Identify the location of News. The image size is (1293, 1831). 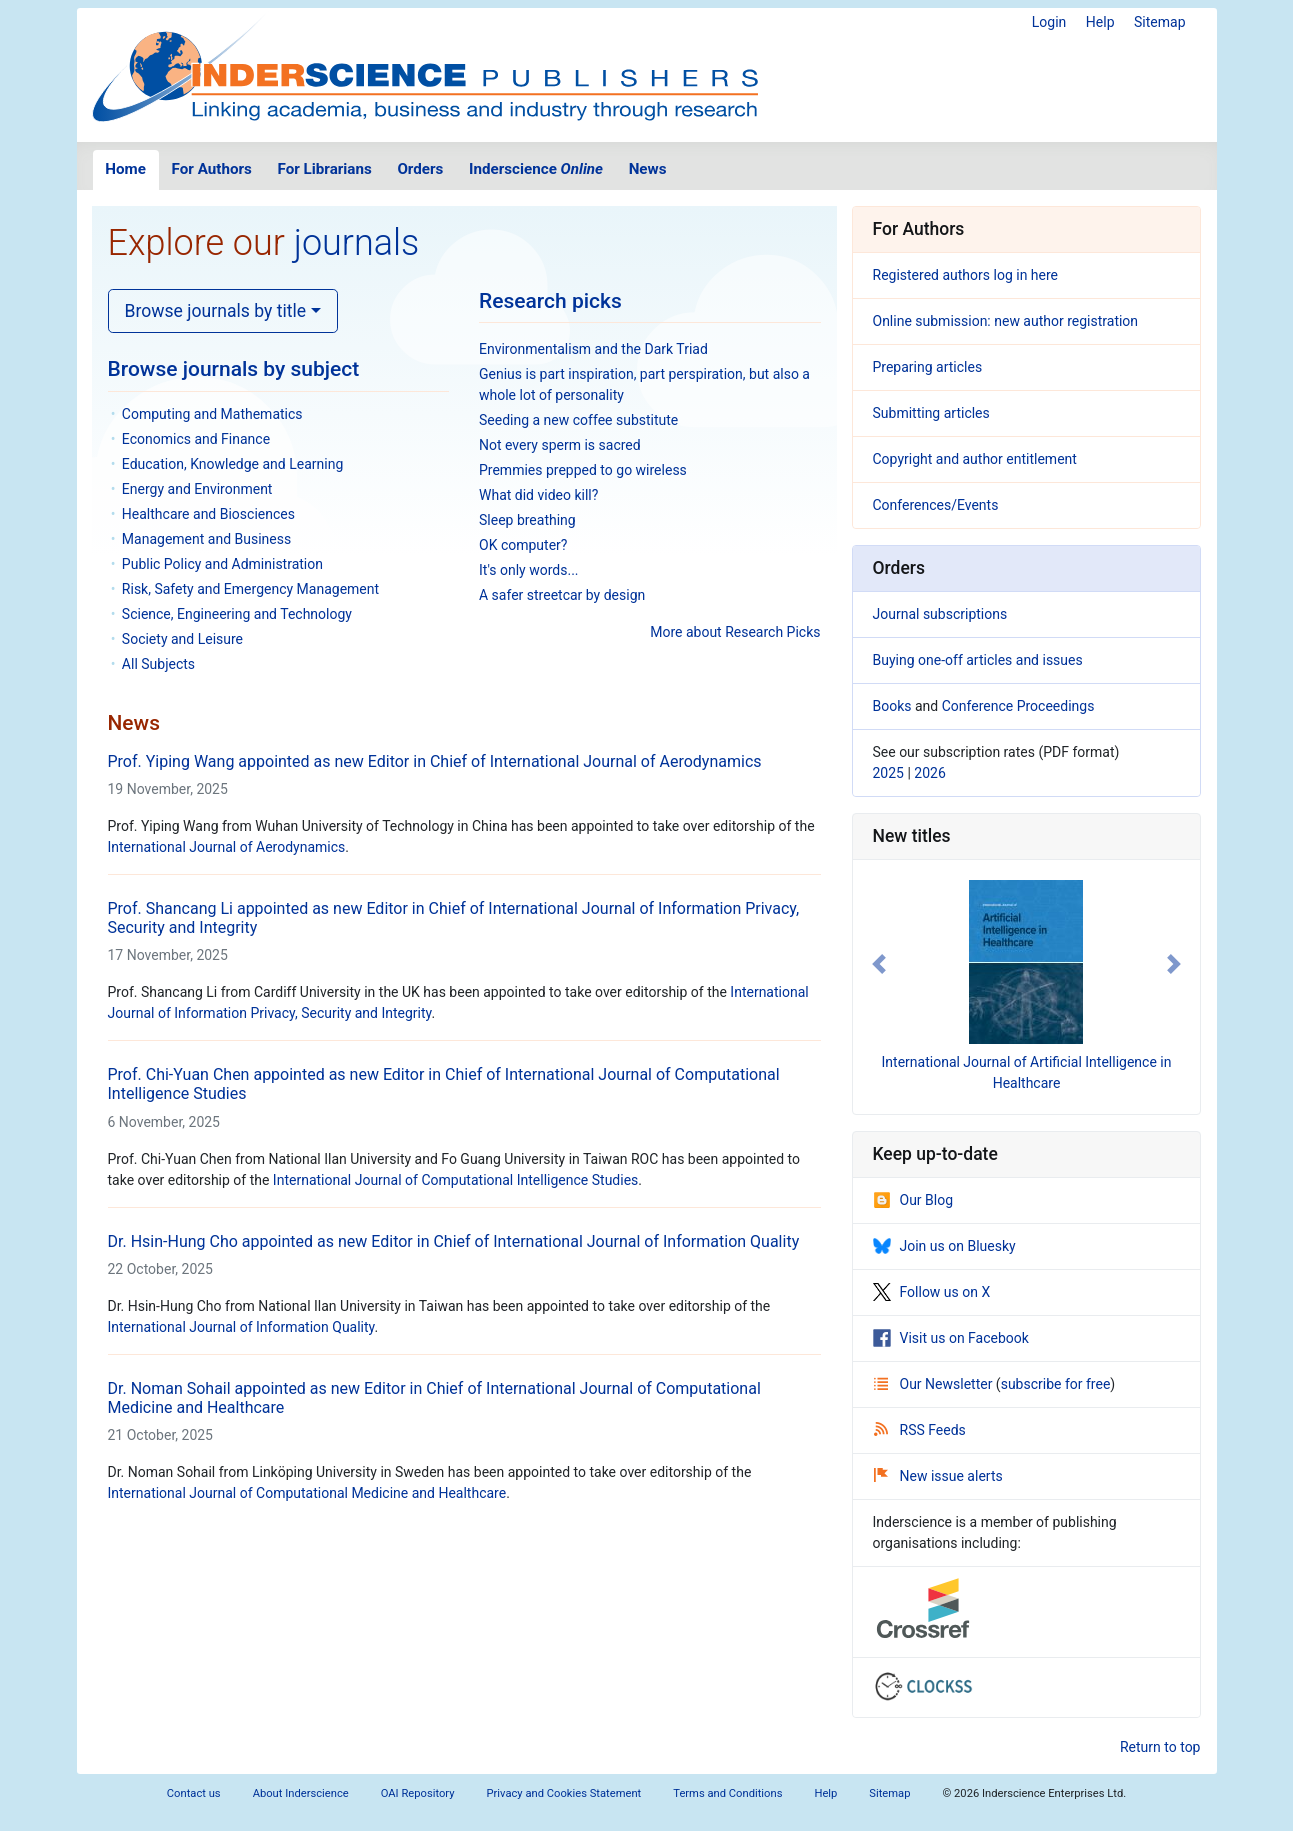
(648, 169).